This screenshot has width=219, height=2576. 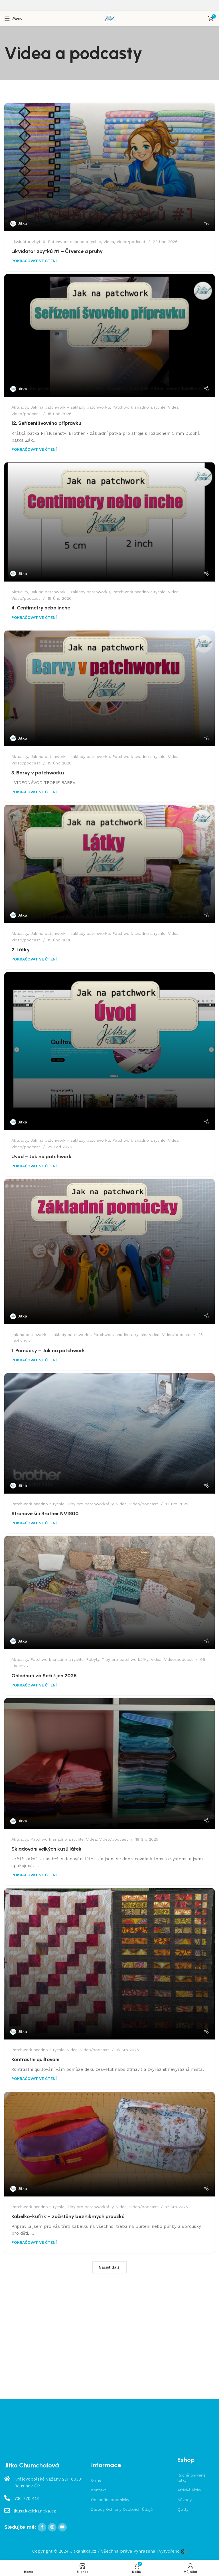 What do you see at coordinates (191, 2478) in the screenshot?
I see `Ručně barvené látky` at bounding box center [191, 2478].